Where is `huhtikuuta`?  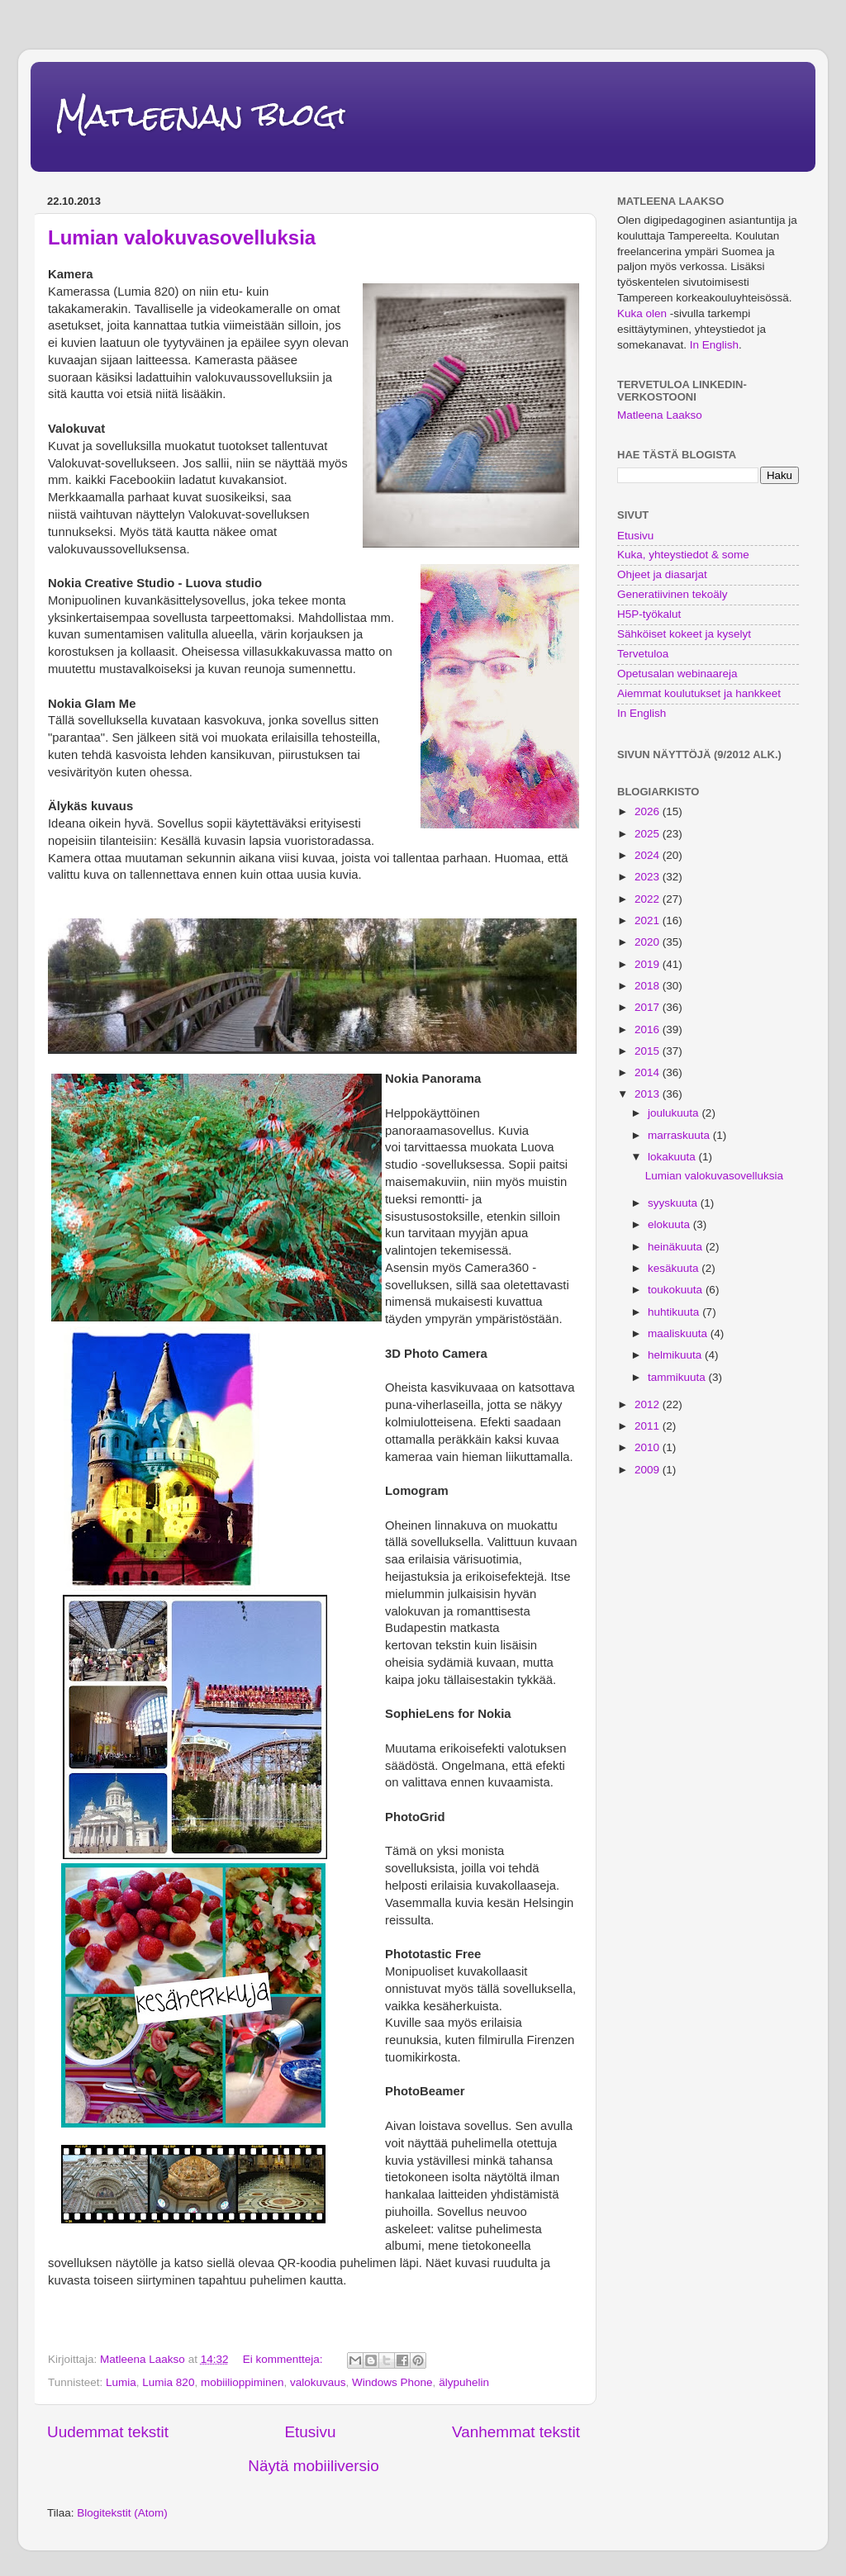
huhtikuuta is located at coordinates (675, 1312).